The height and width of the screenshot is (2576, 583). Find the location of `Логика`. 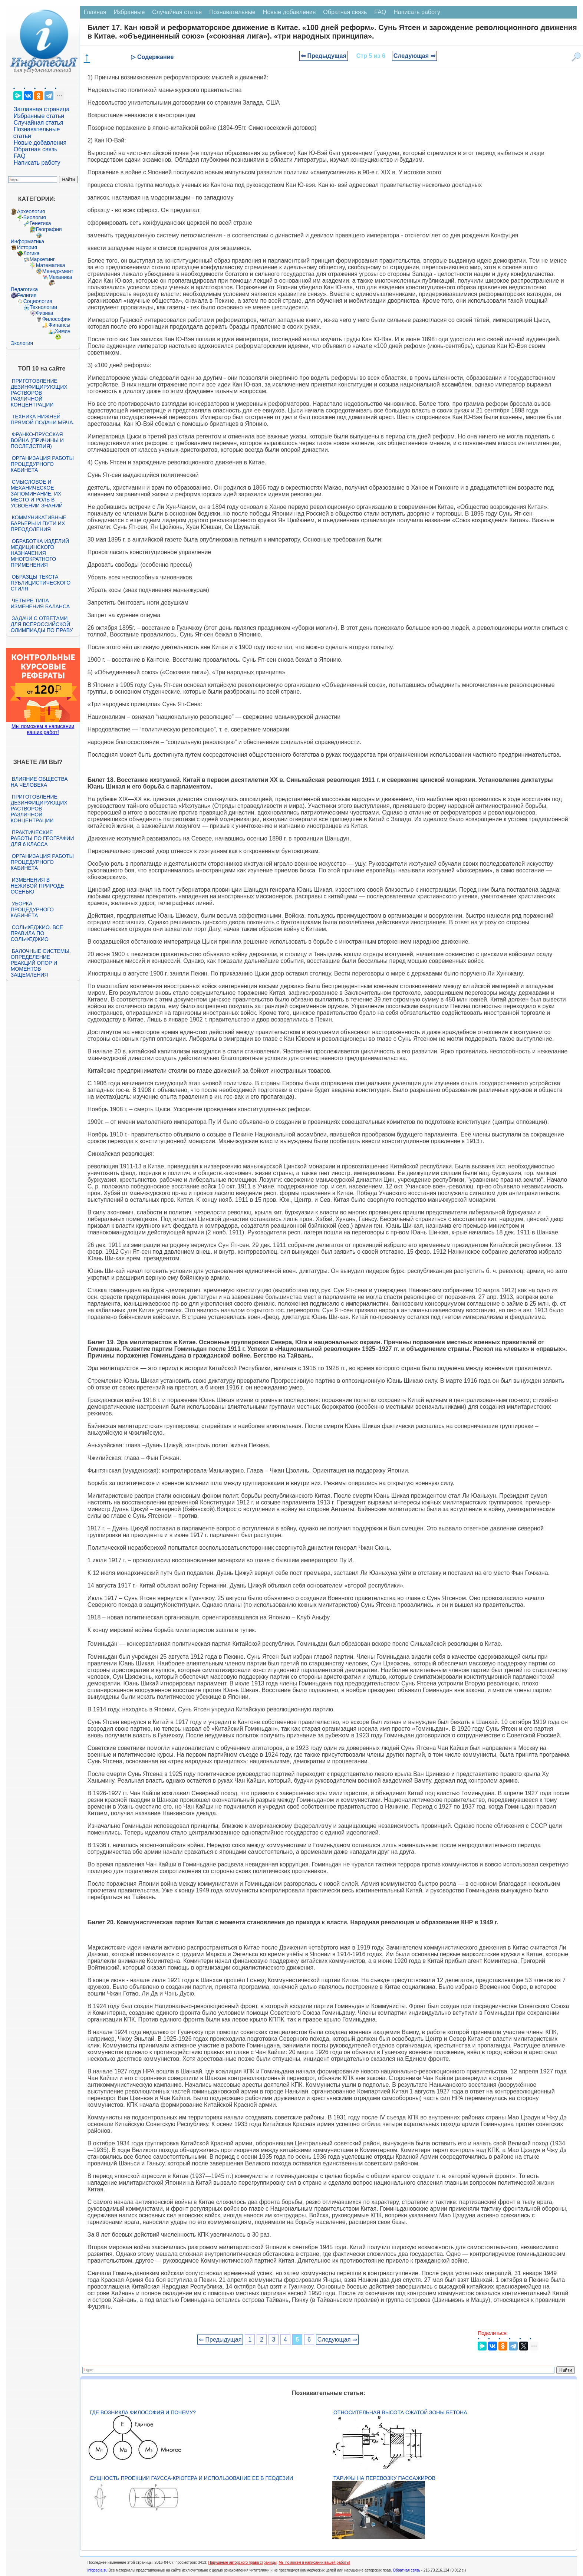

Логика is located at coordinates (31, 253).